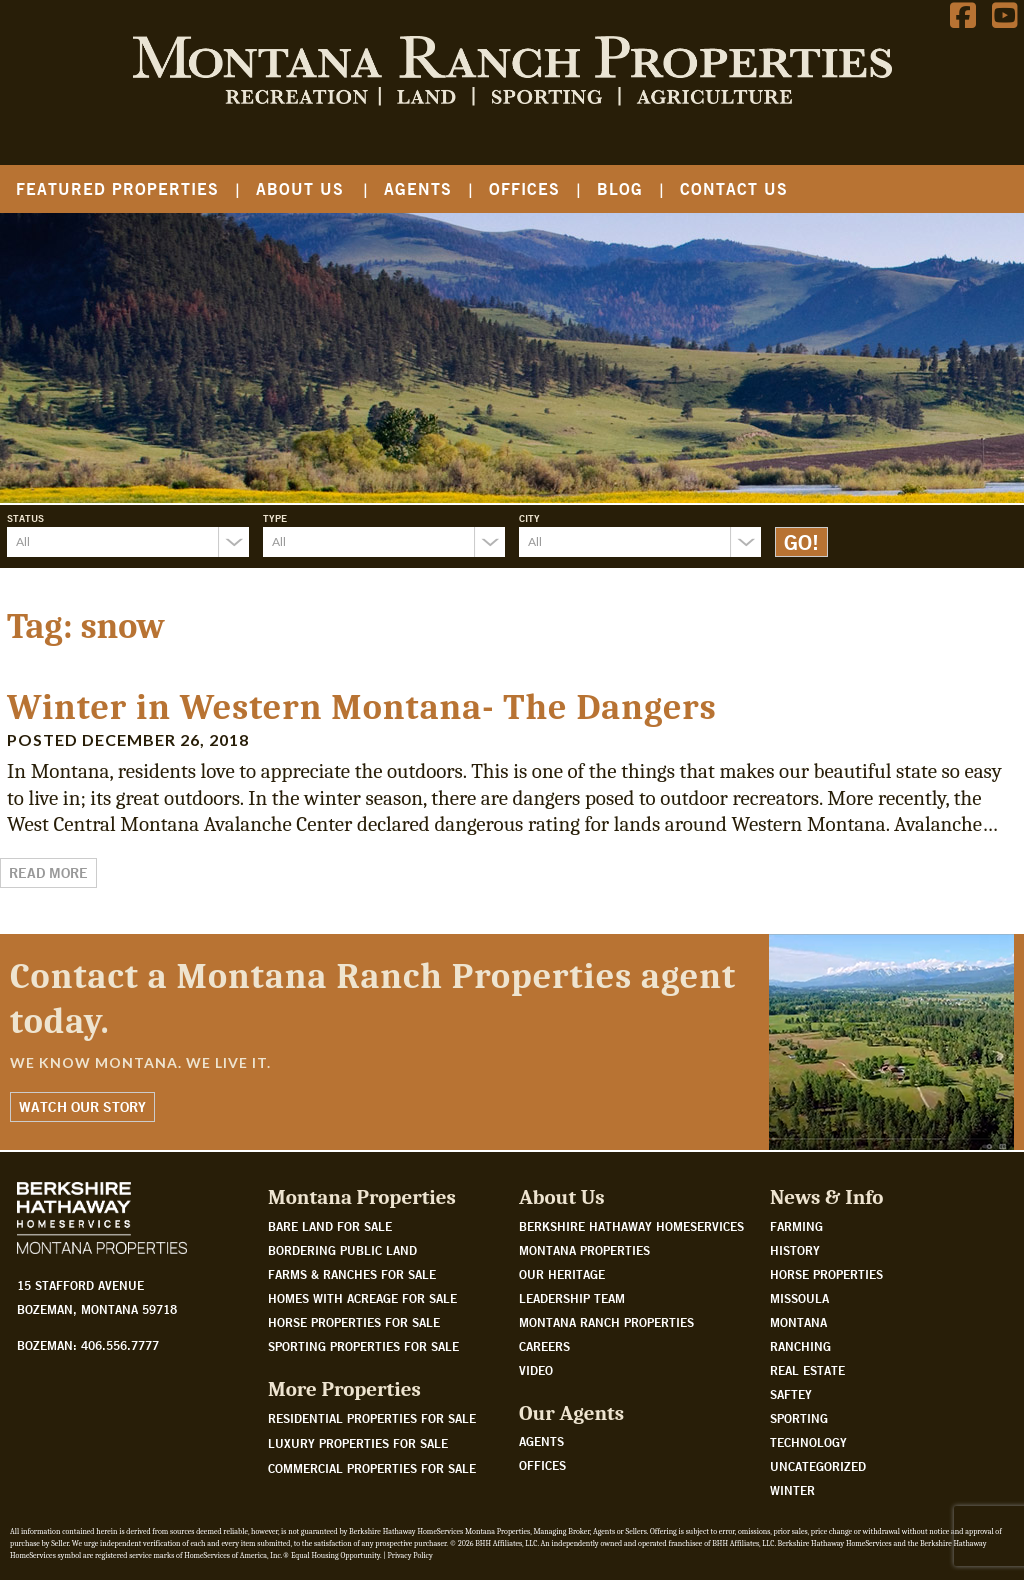 The image size is (1024, 1580). Describe the element at coordinates (795, 1250) in the screenshot. I see `History` at that location.